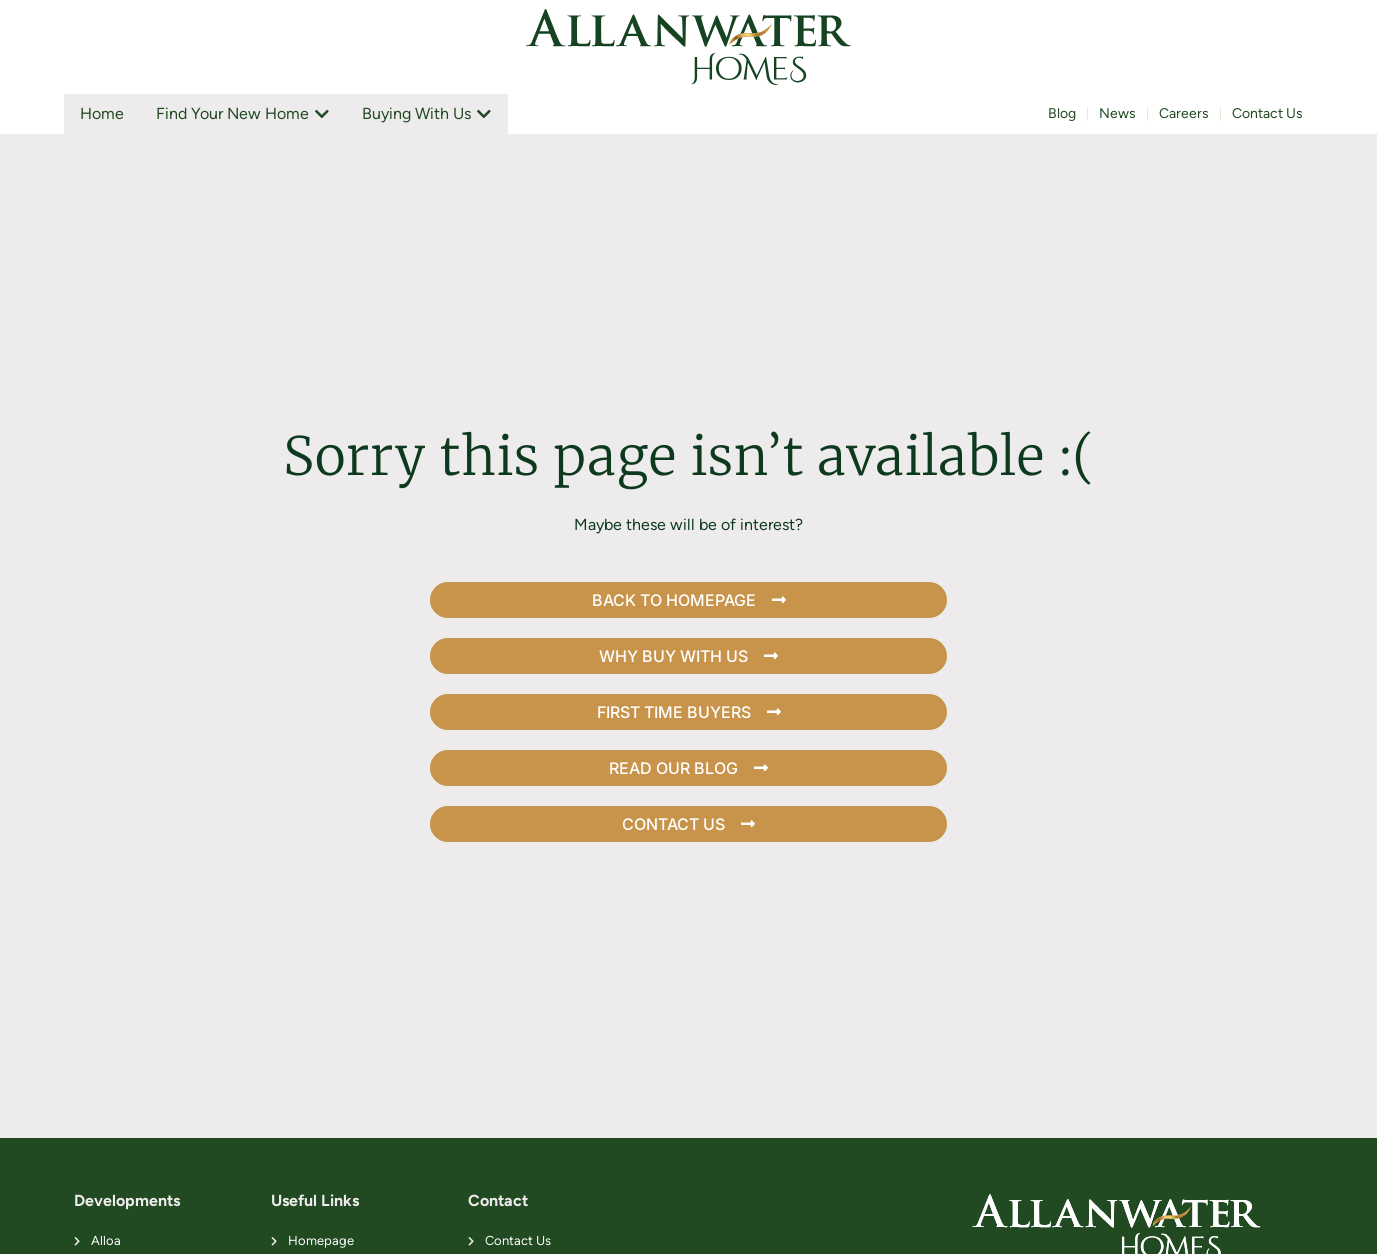  Describe the element at coordinates (1062, 113) in the screenshot. I see `Blog` at that location.